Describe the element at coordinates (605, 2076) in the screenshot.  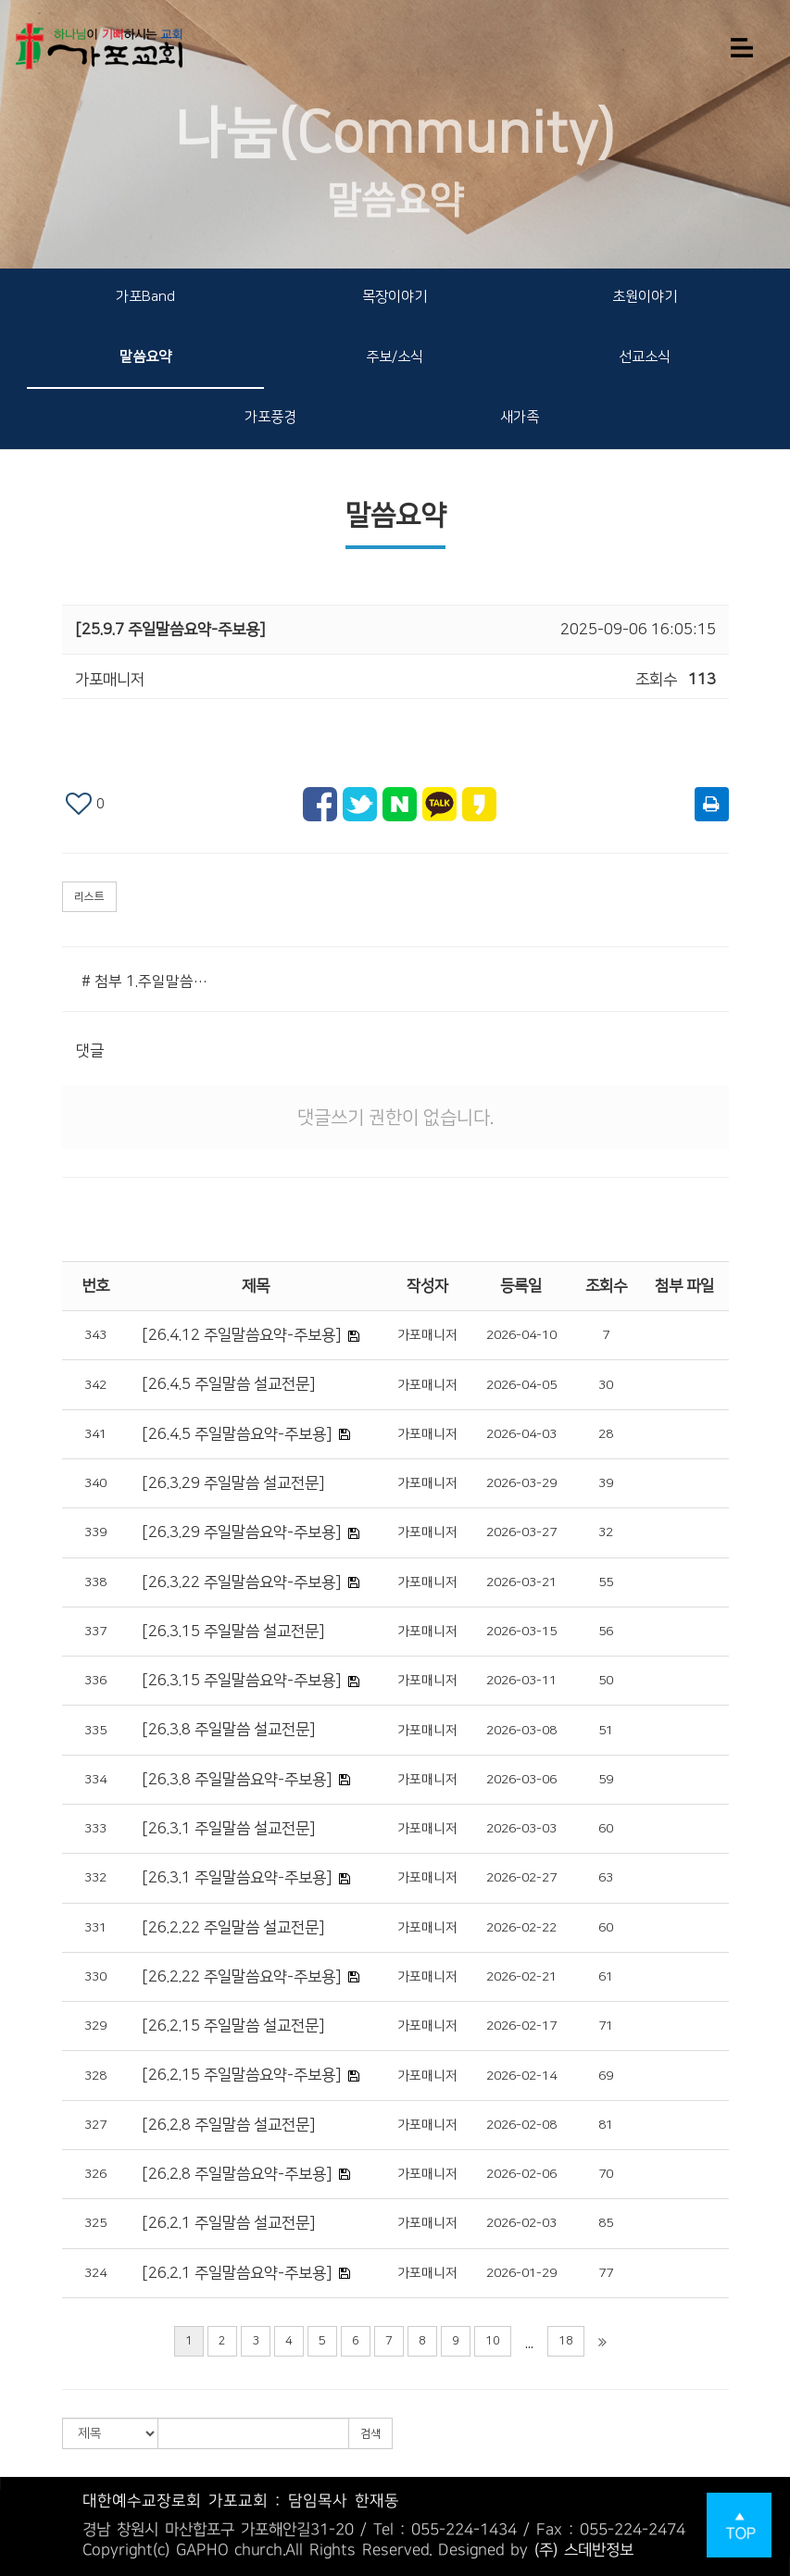
I see `69` at that location.